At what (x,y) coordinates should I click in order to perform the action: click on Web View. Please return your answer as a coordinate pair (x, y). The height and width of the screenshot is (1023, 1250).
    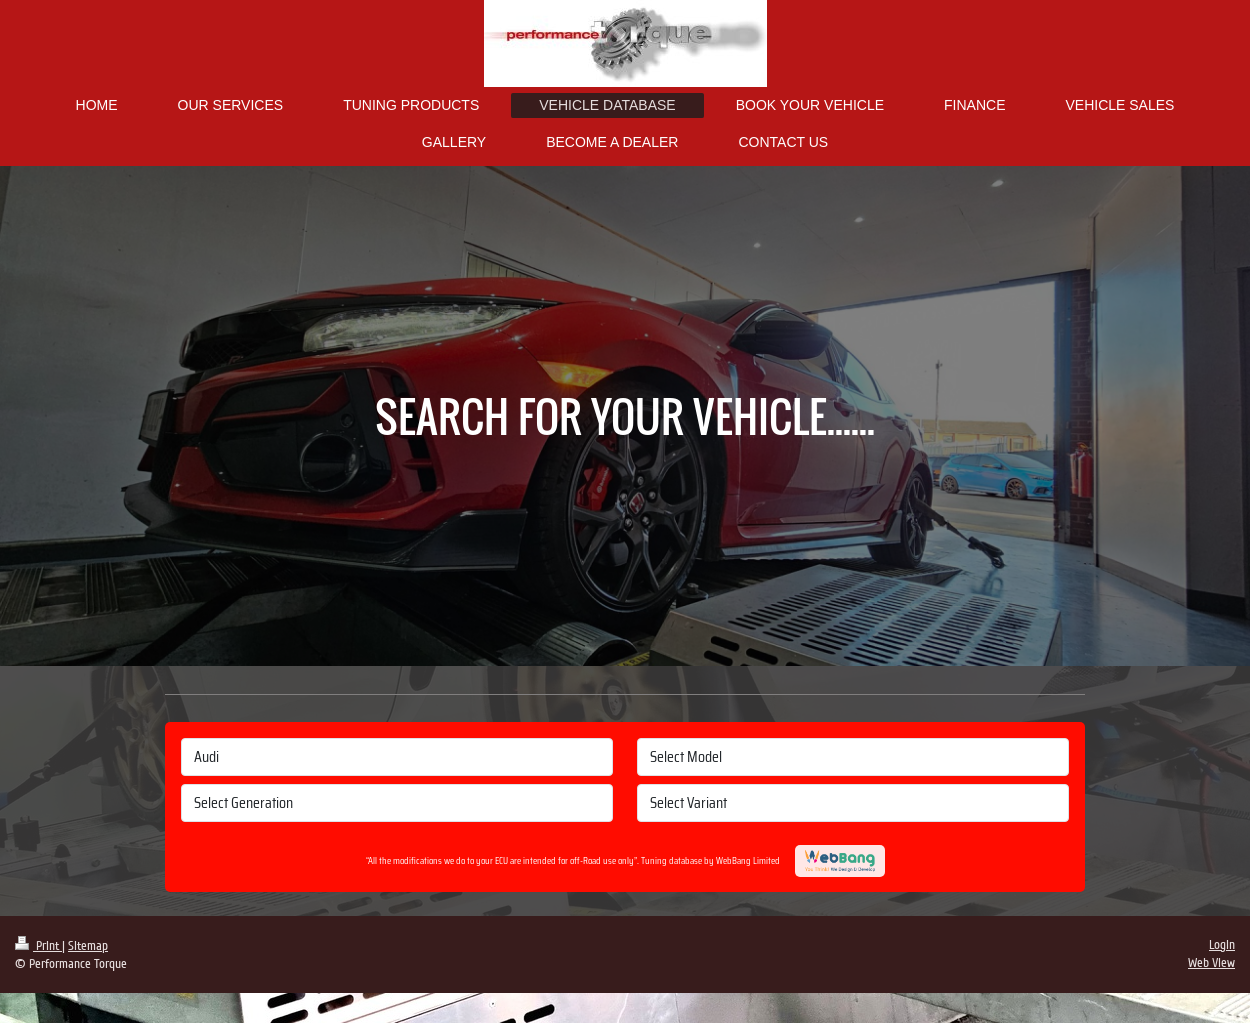
    Looking at the image, I should click on (1211, 963).